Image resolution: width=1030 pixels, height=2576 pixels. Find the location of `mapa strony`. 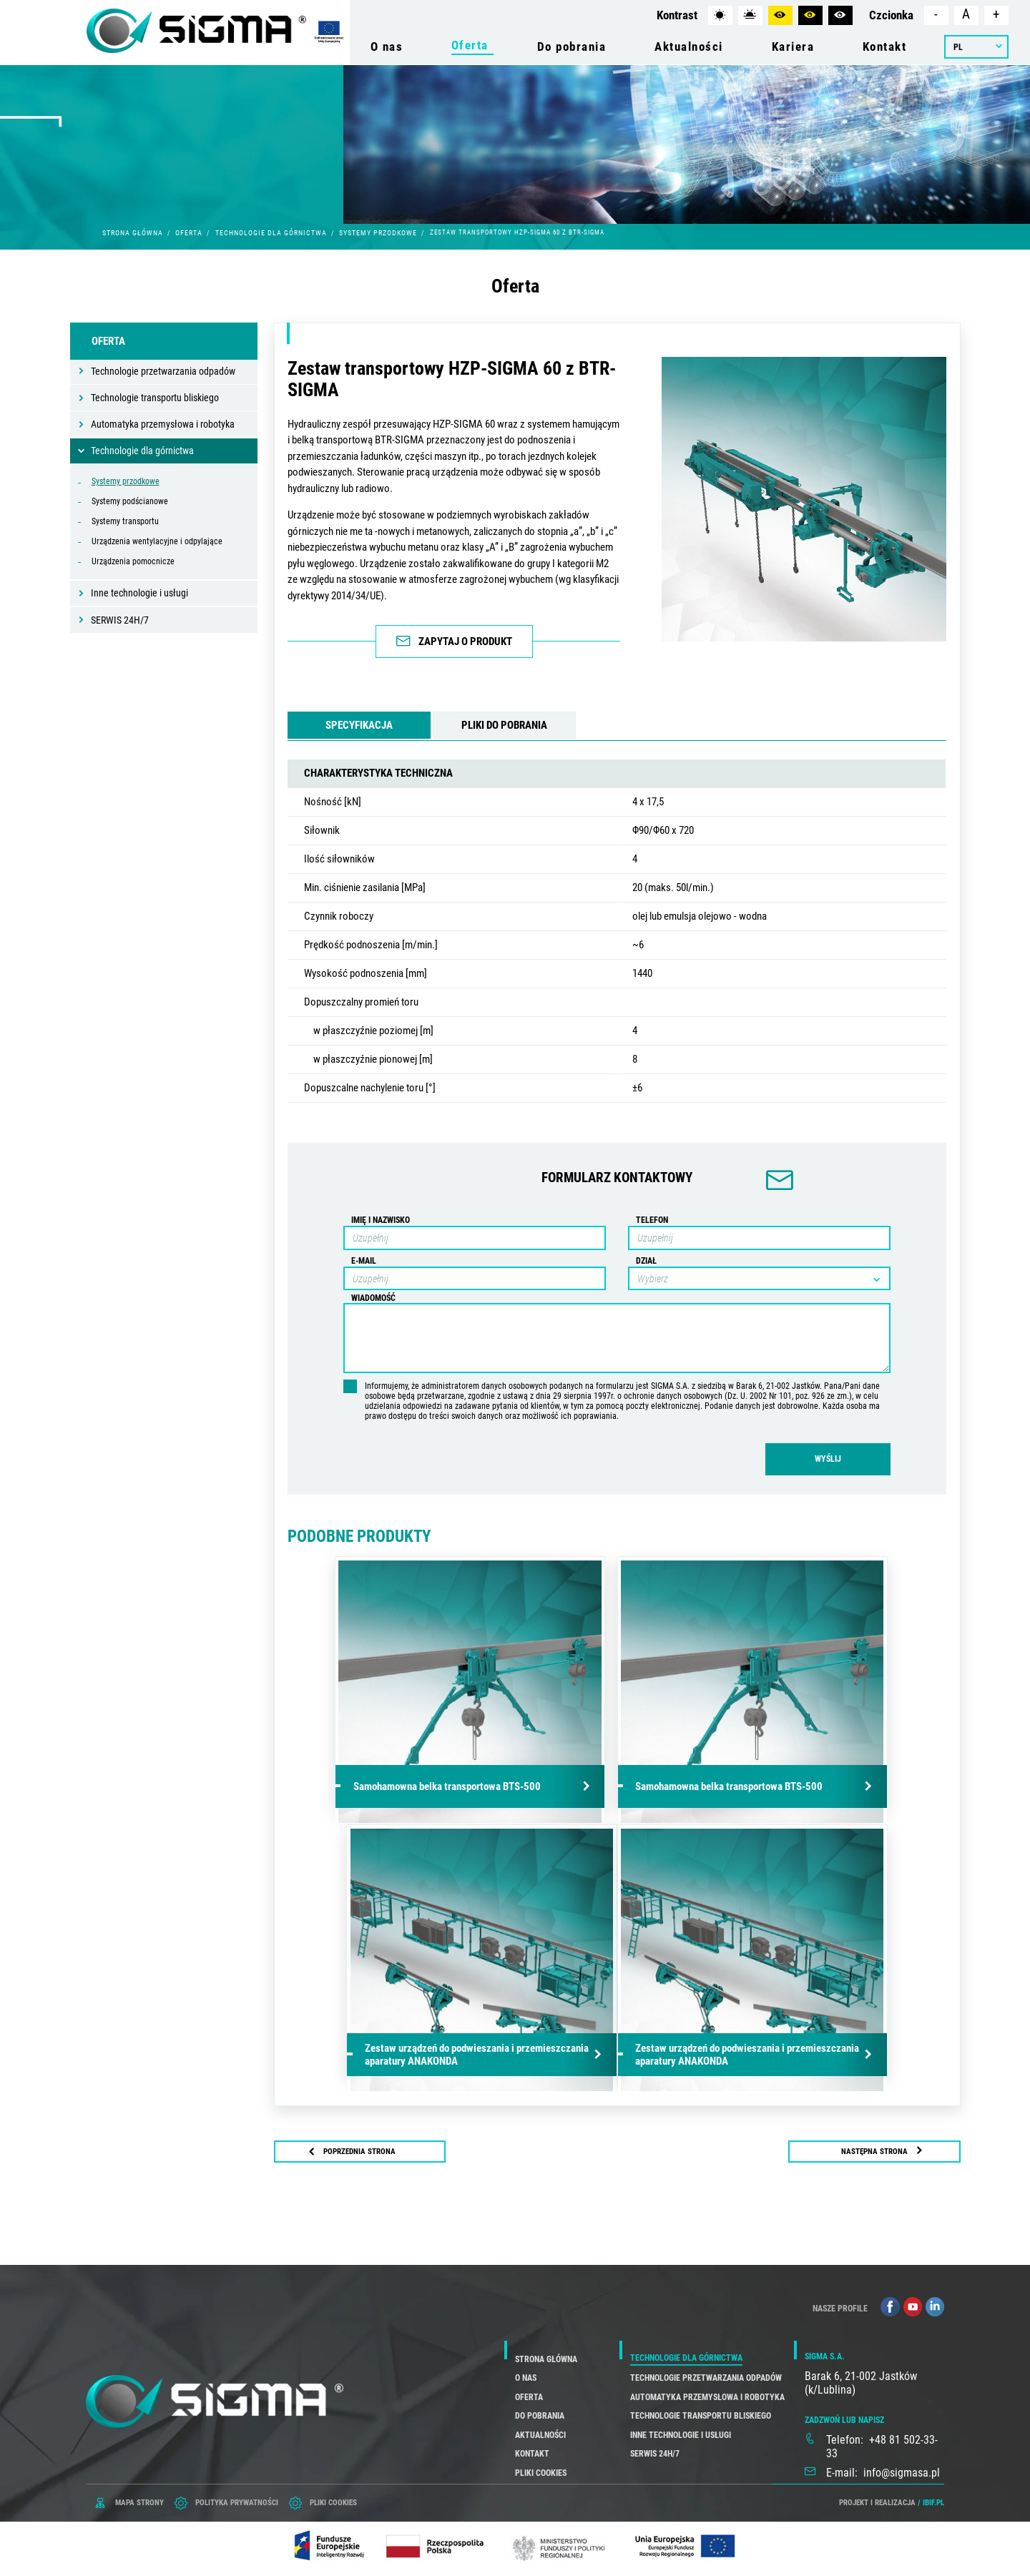

mapa strony is located at coordinates (139, 2501).